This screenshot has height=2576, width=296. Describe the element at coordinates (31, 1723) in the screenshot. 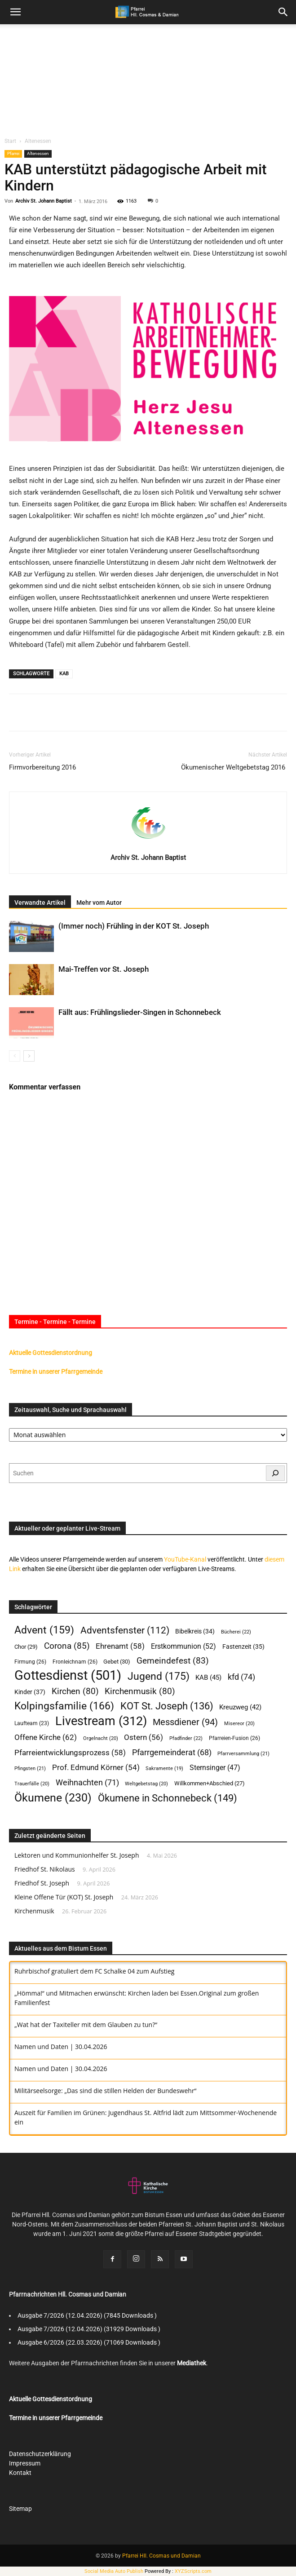

I see `Laufteam [Laufteam (23 Einträge)]` at that location.